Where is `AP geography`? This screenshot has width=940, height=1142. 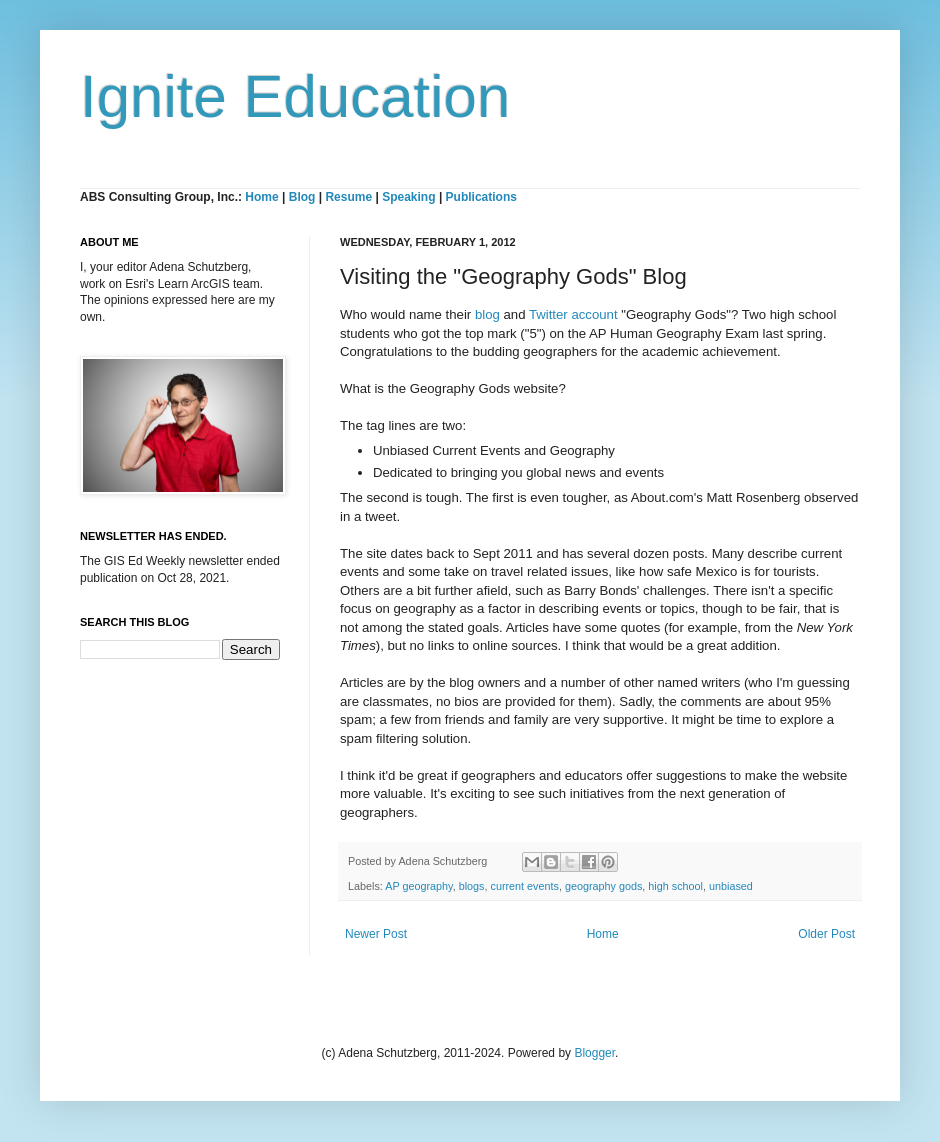
AP geography is located at coordinates (418, 886).